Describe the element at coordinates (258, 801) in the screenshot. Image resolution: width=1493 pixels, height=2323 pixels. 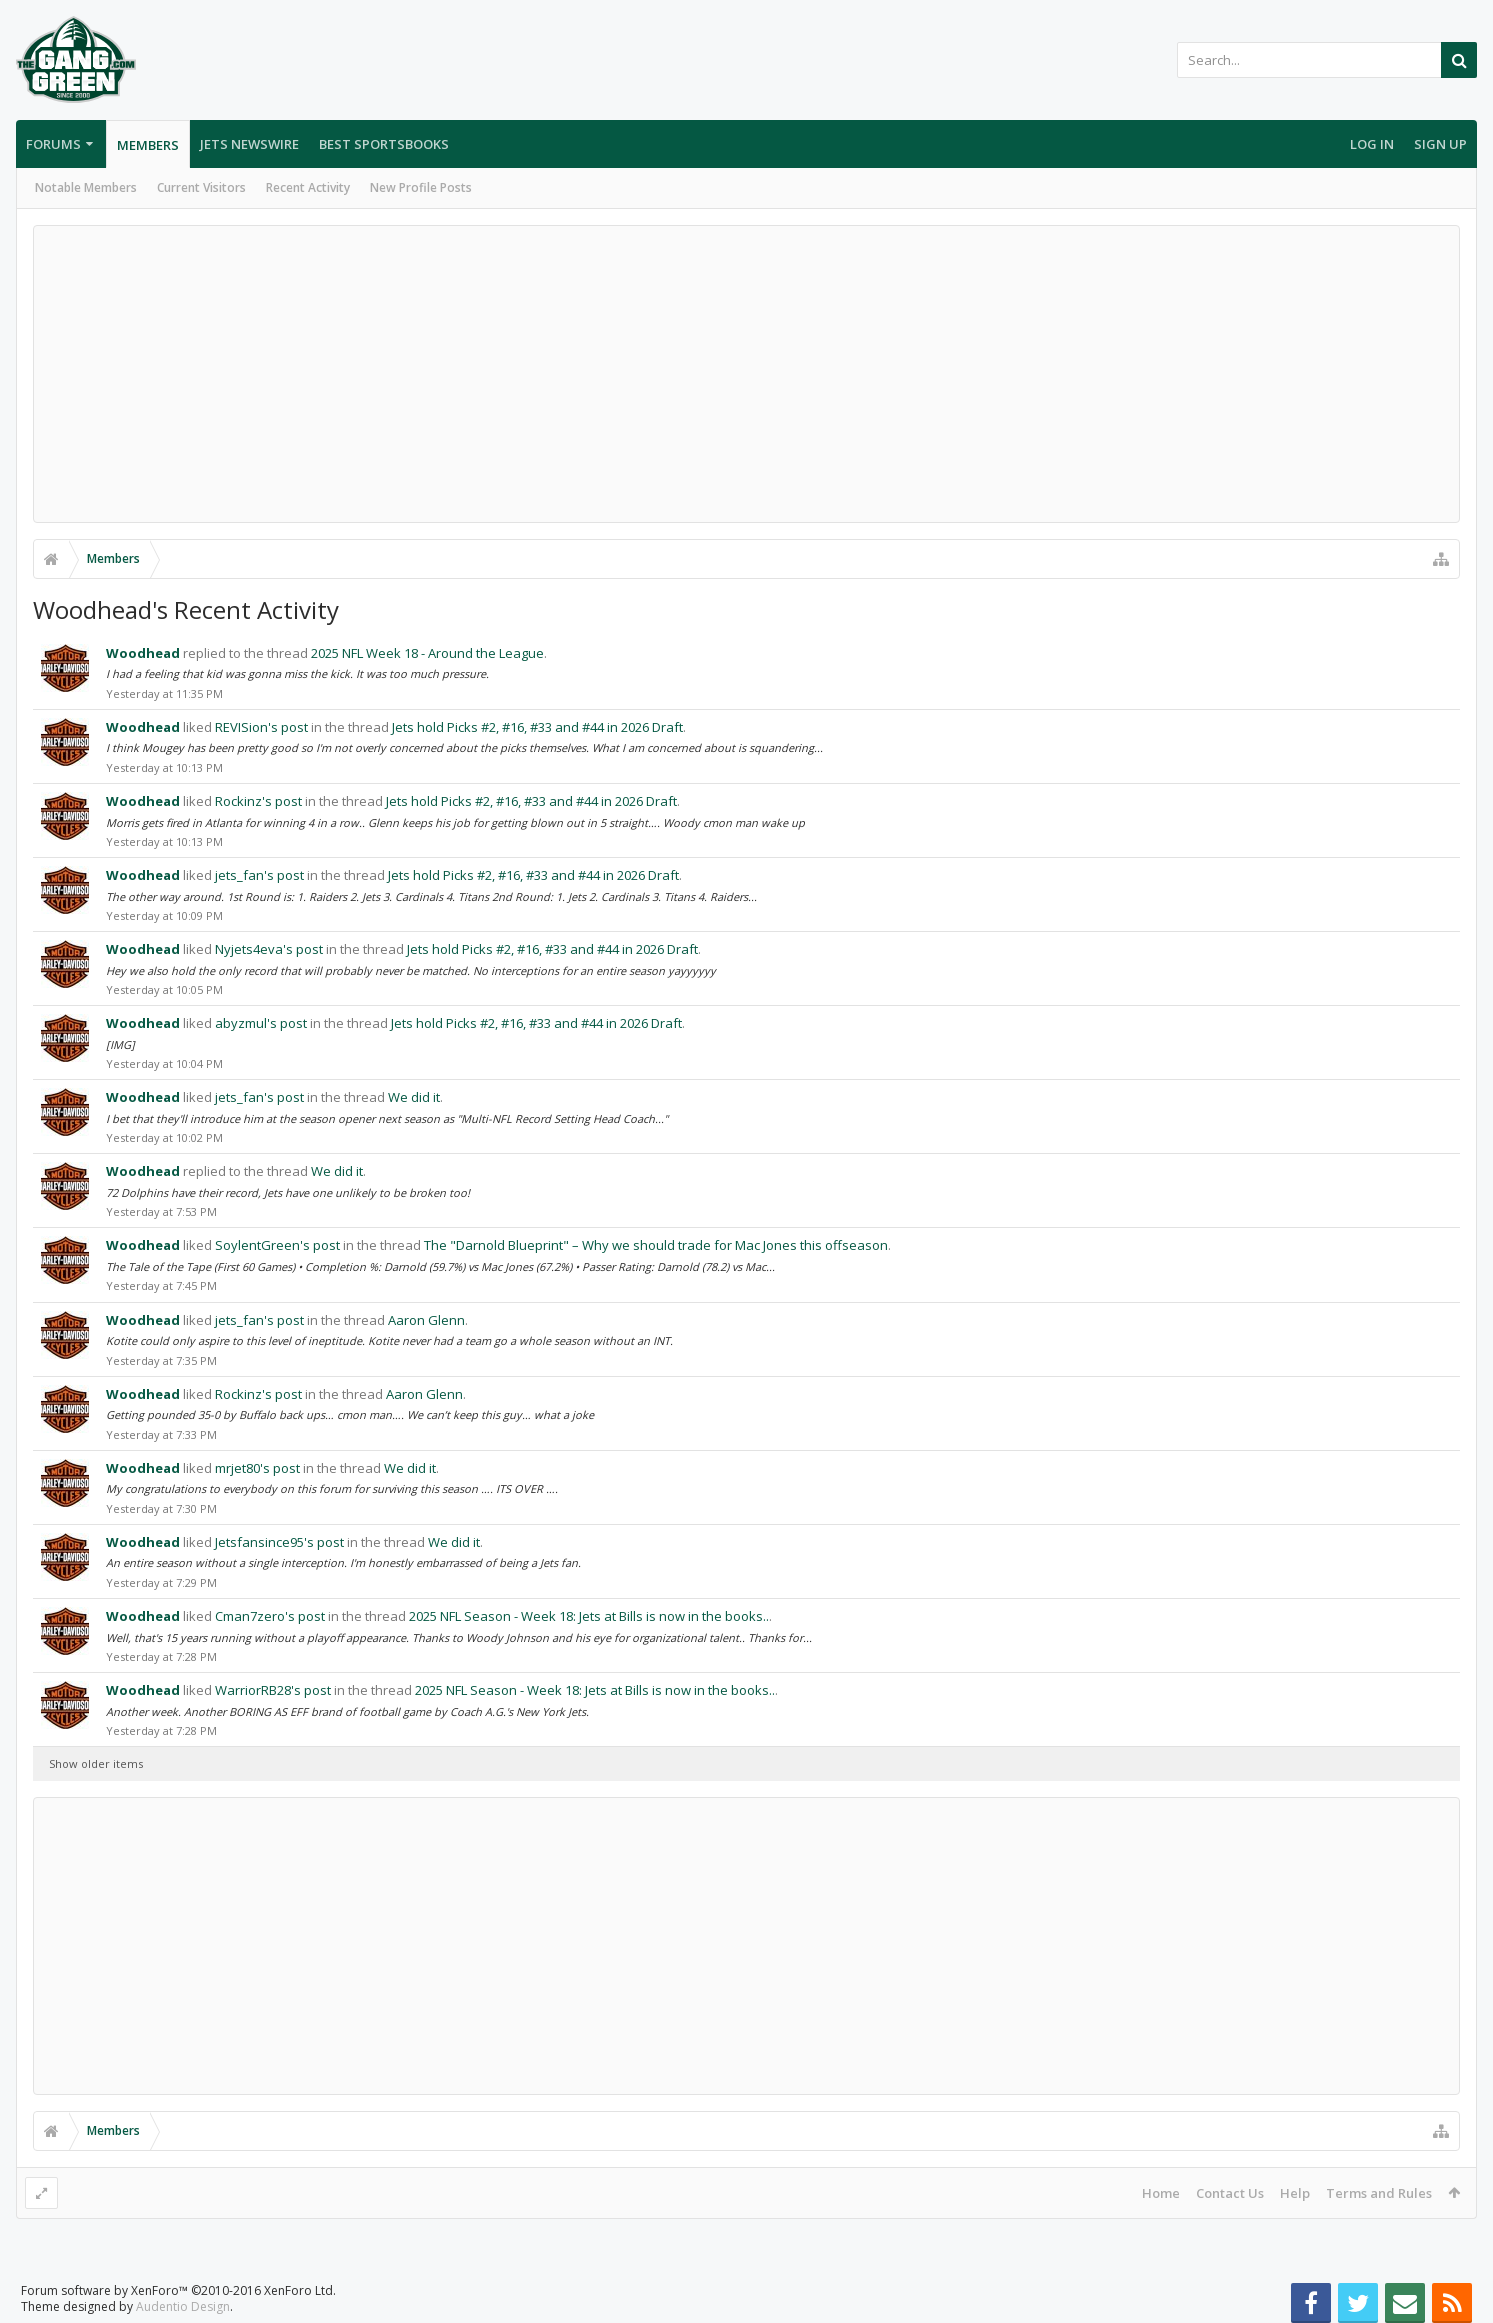
I see `Rockinz's post` at that location.